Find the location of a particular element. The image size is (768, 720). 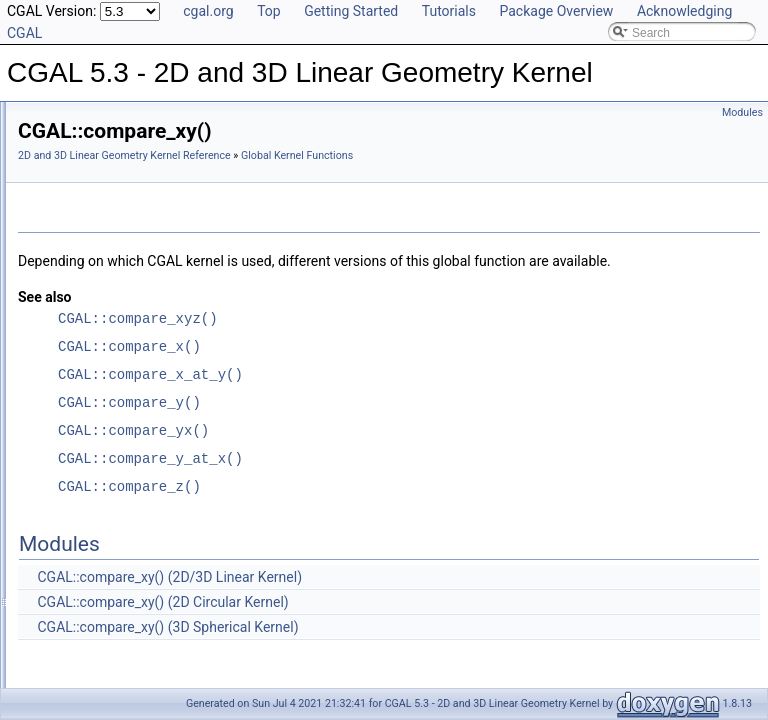

Top is located at coordinates (269, 11).